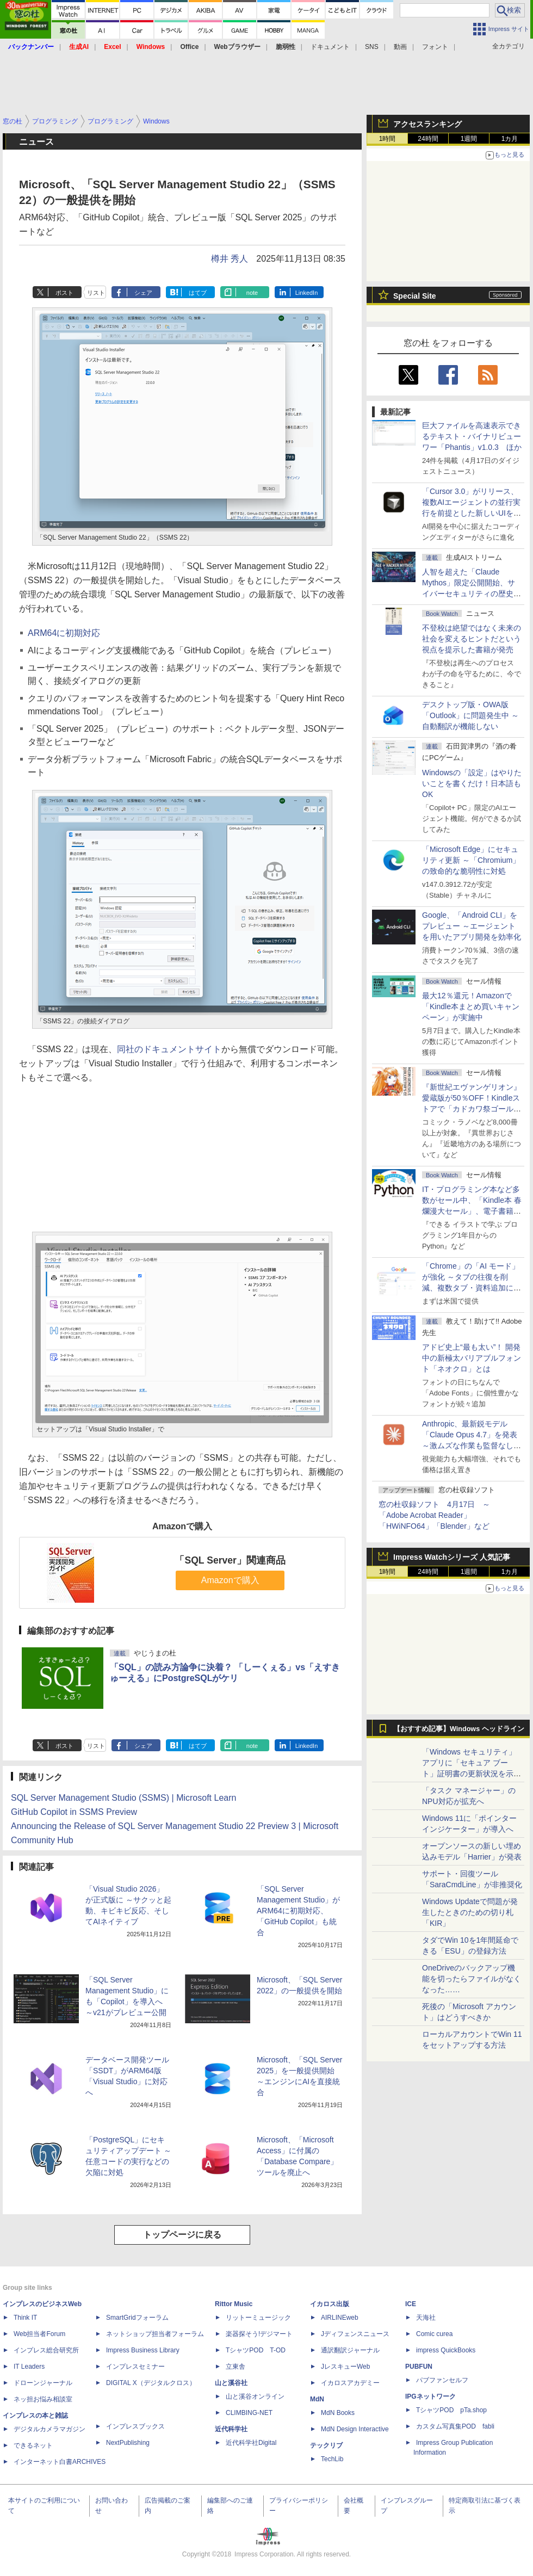  Describe the element at coordinates (470, 1006) in the screenshot. I see `最大12％還元！Amazonで「Kindle本まとめ買いキャンペーン」が実施中` at that location.